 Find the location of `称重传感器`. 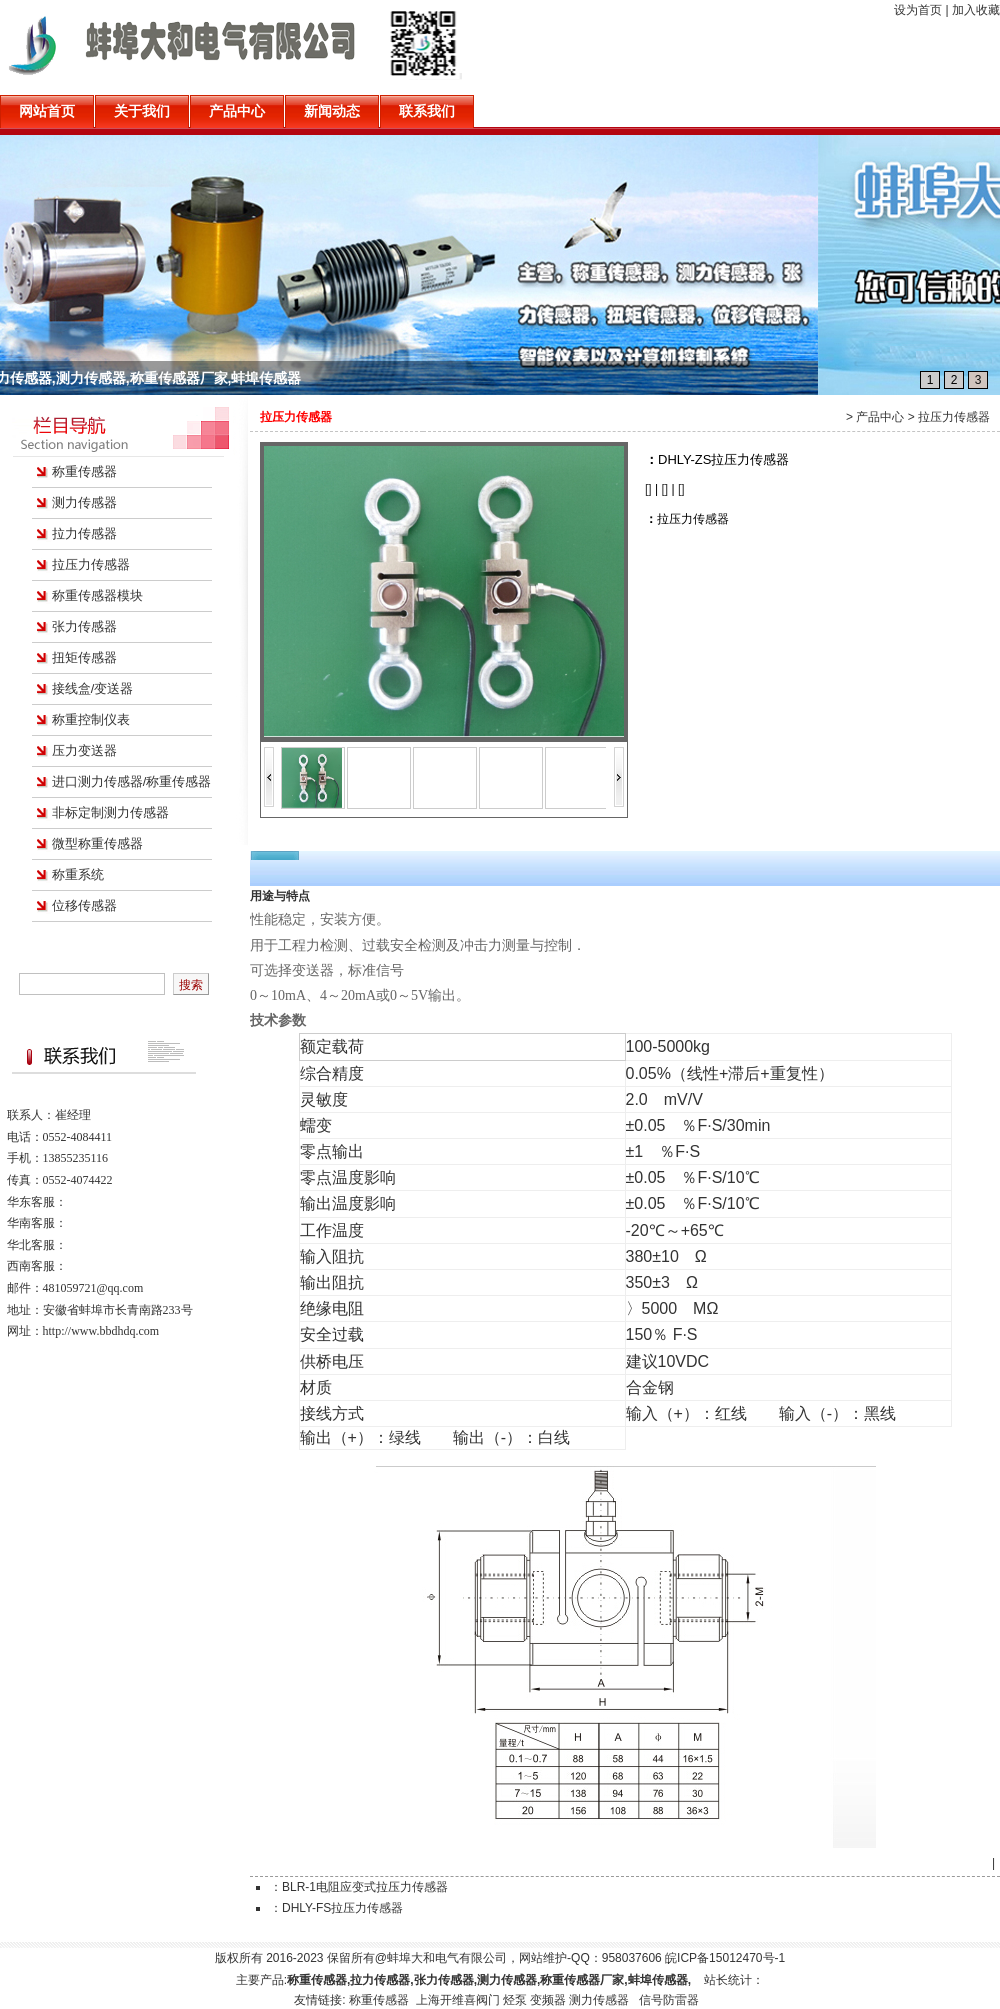

称重传感器 is located at coordinates (84, 471).